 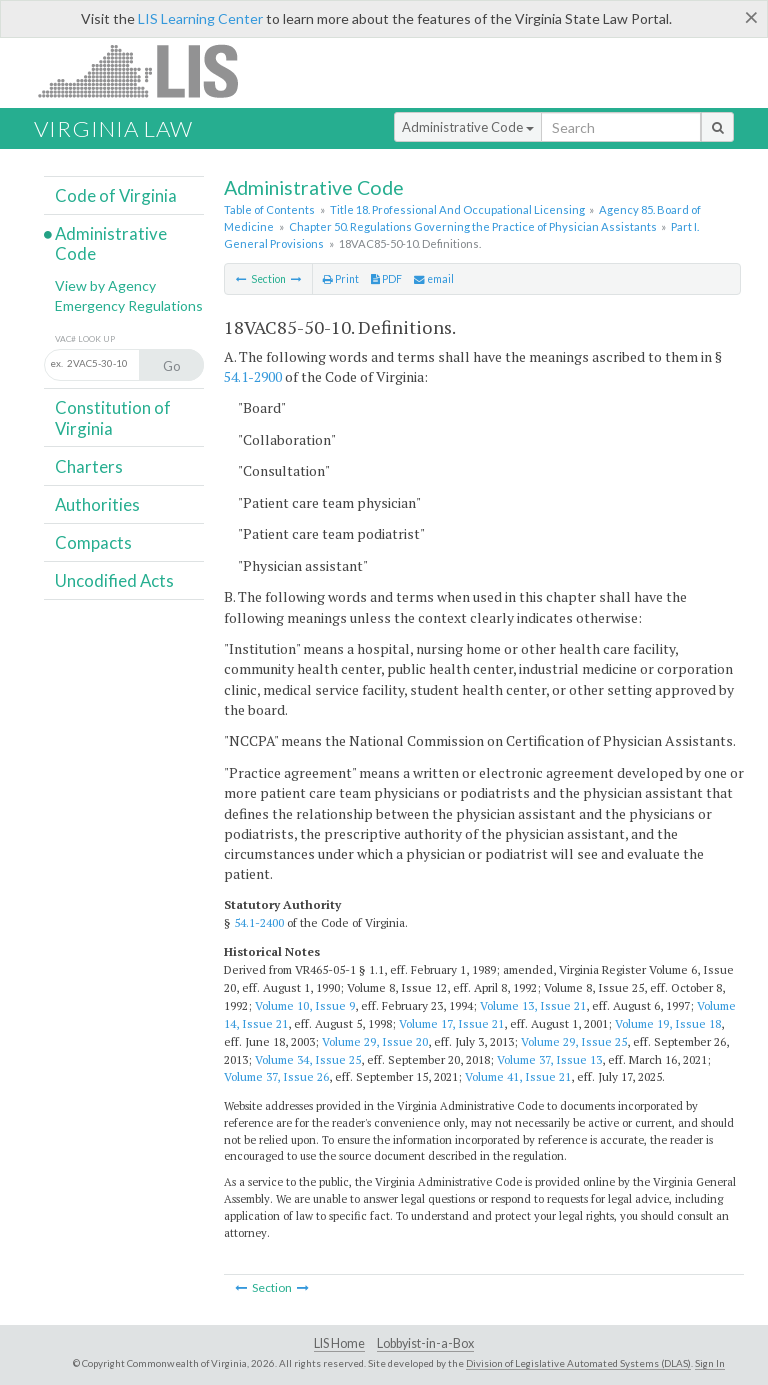 What do you see at coordinates (457, 209) in the screenshot?
I see `Title 18. Professional And Occupational Licensing` at bounding box center [457, 209].